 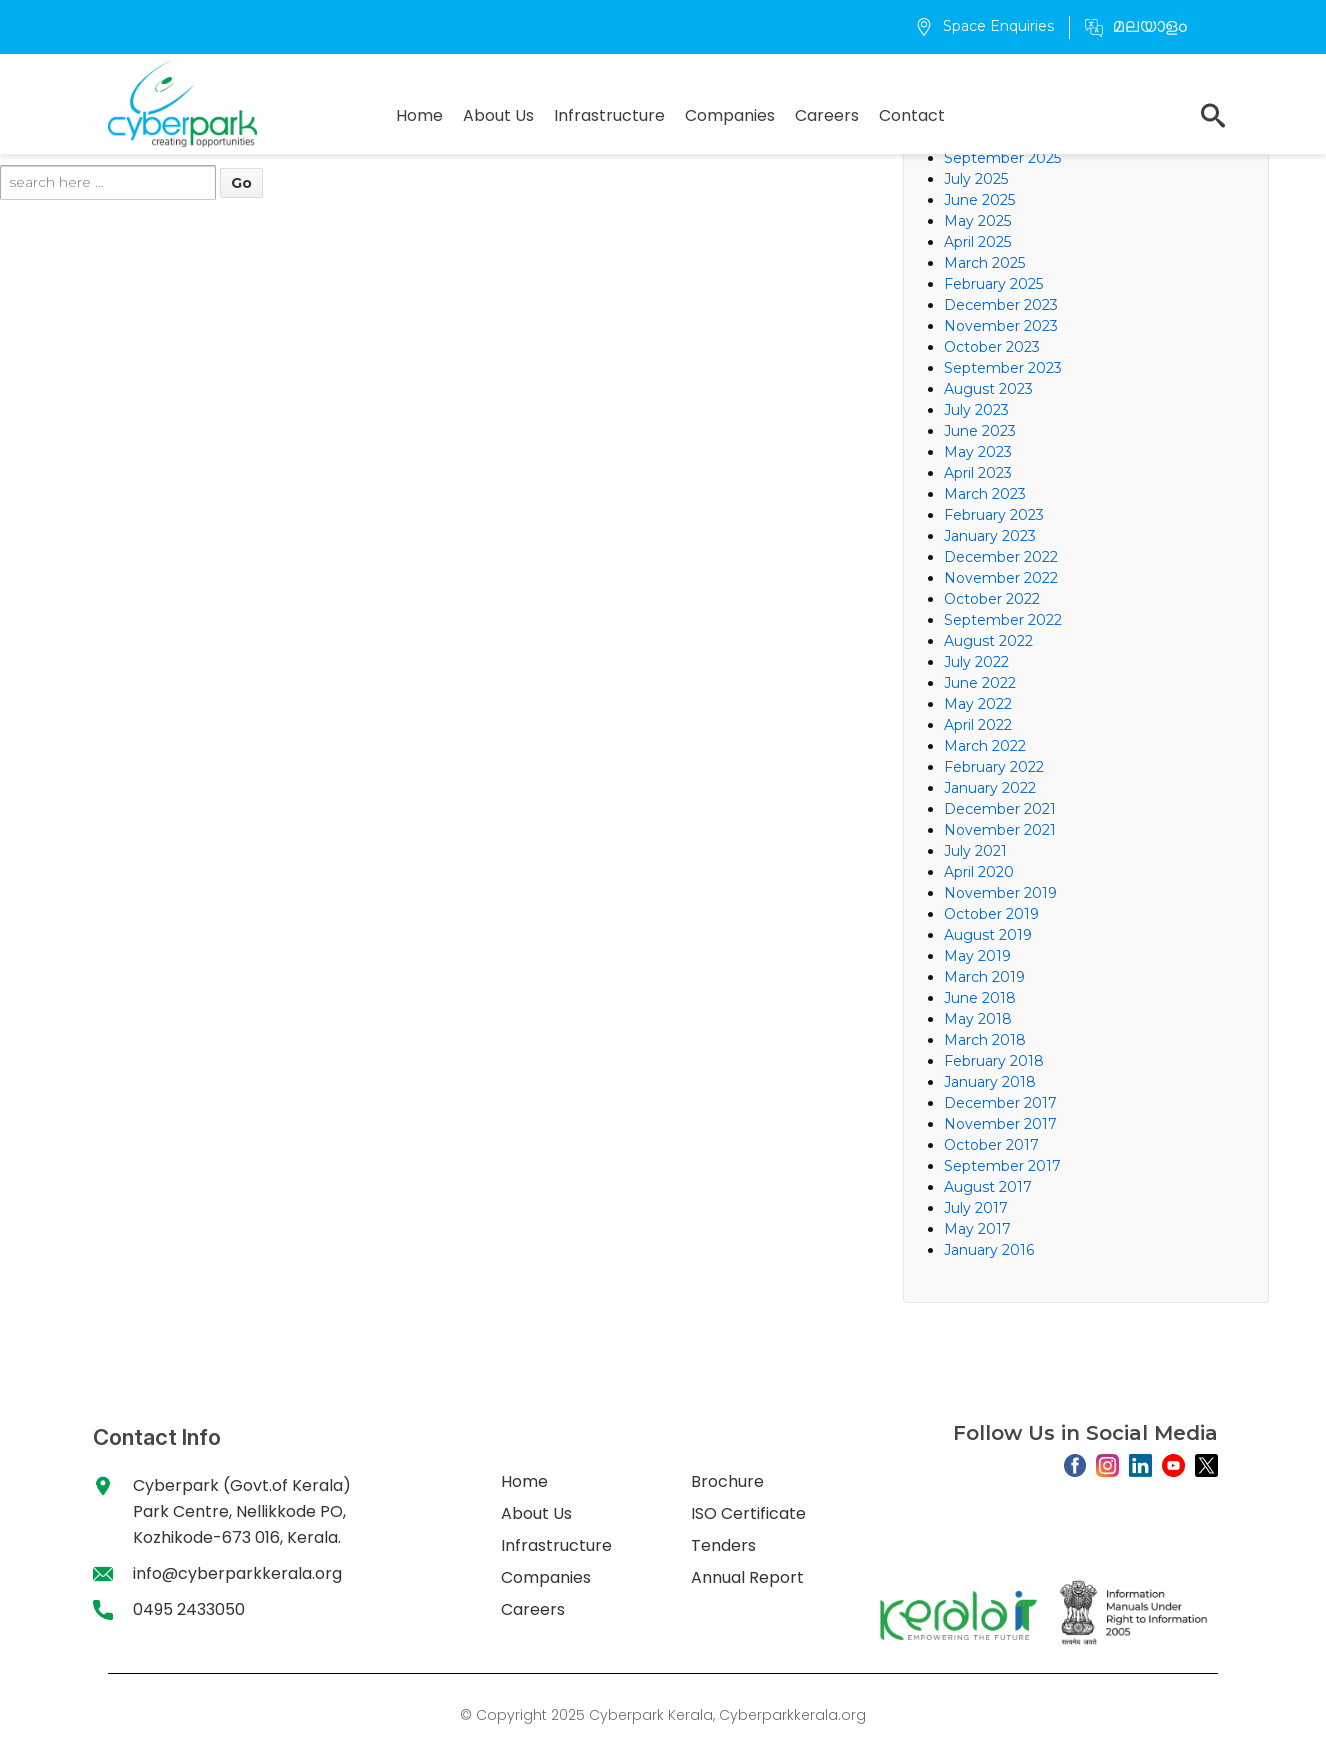 I want to click on August 2023, so click(x=988, y=389).